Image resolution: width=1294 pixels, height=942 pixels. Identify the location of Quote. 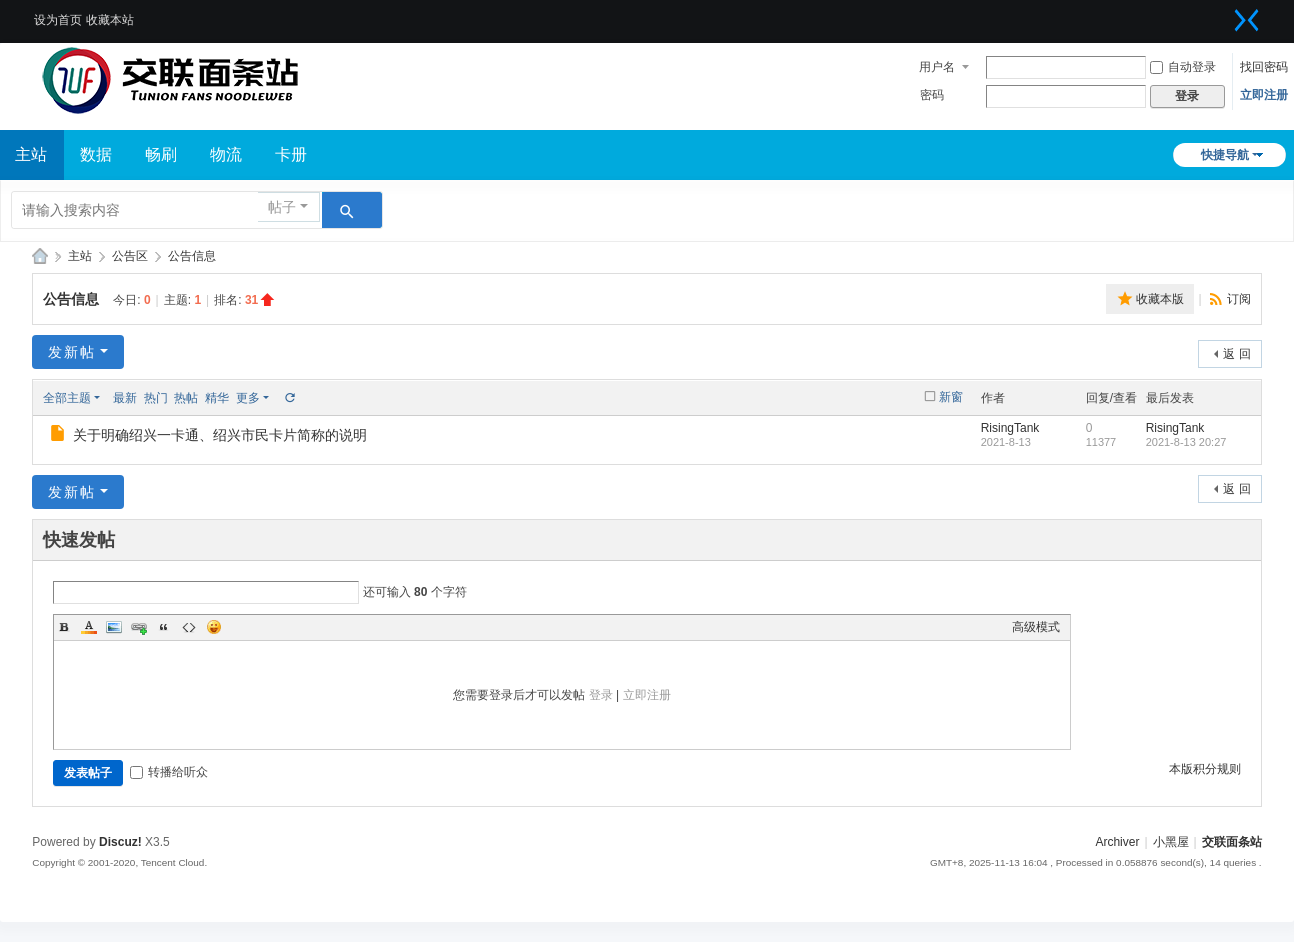
(164, 627).